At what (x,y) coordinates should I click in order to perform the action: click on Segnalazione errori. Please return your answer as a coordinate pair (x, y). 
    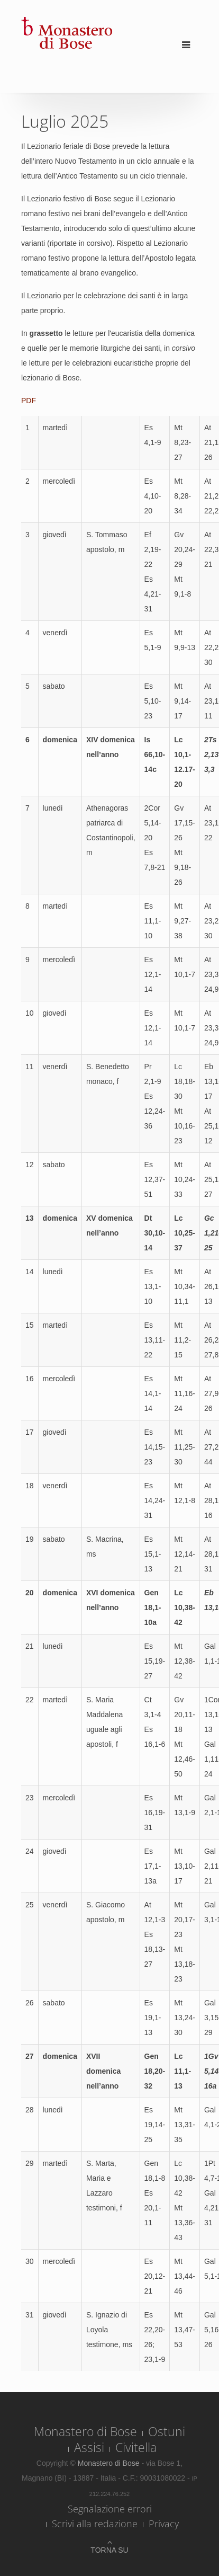
    Looking at the image, I should click on (110, 2508).